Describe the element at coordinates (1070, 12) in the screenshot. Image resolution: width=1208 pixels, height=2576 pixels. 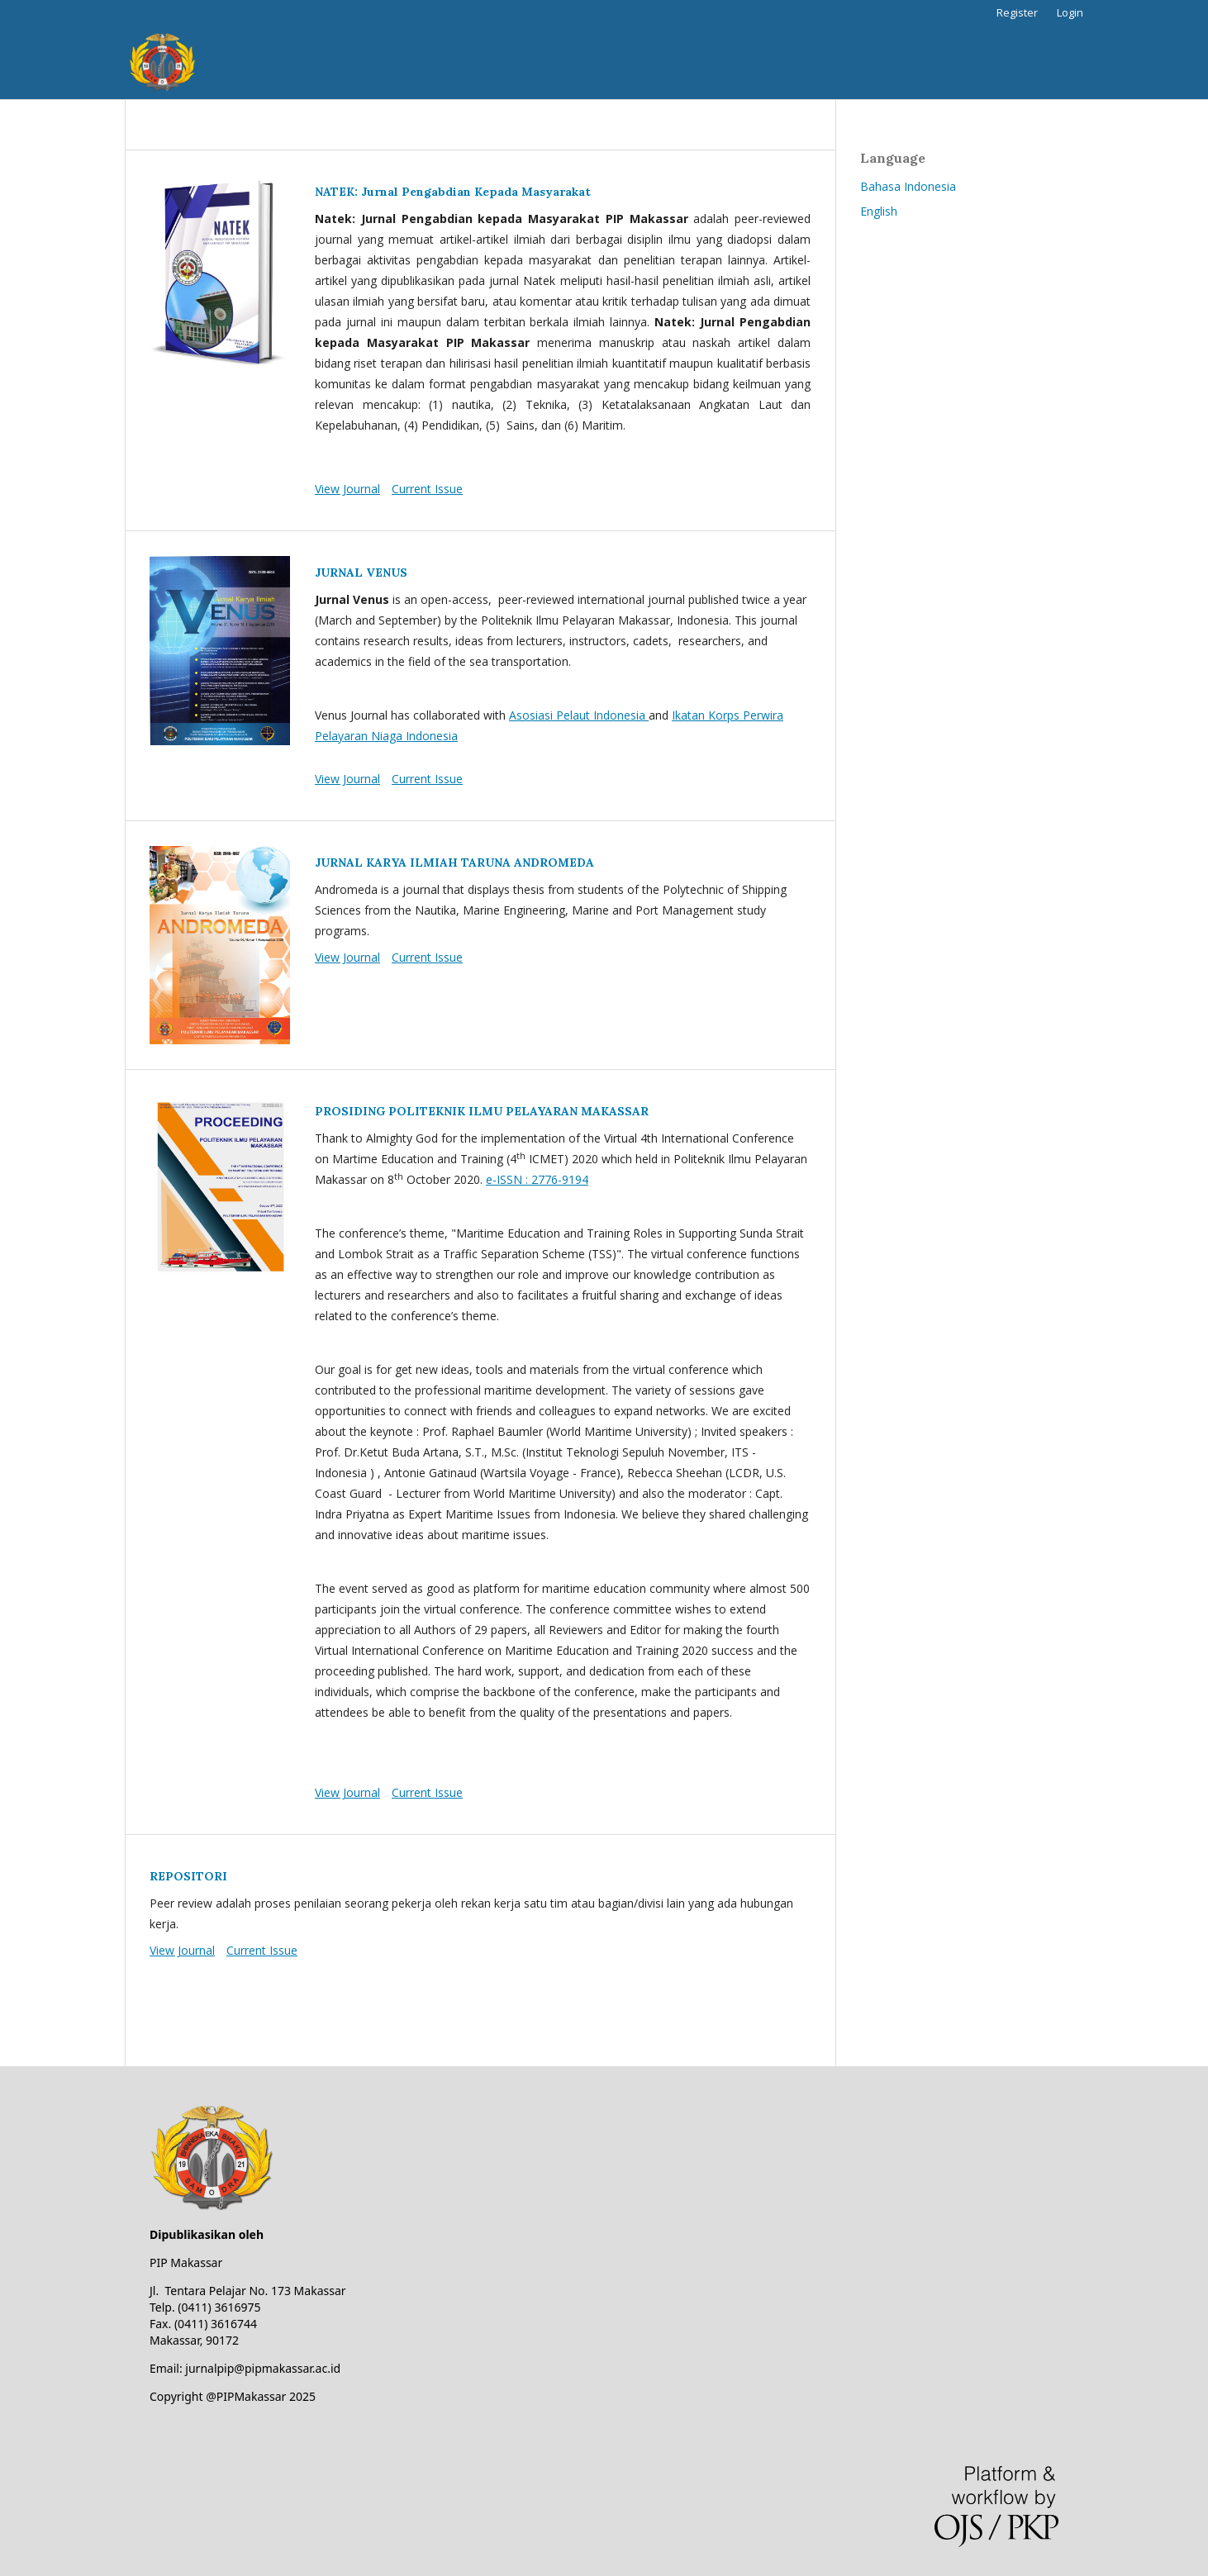
I see `Login` at that location.